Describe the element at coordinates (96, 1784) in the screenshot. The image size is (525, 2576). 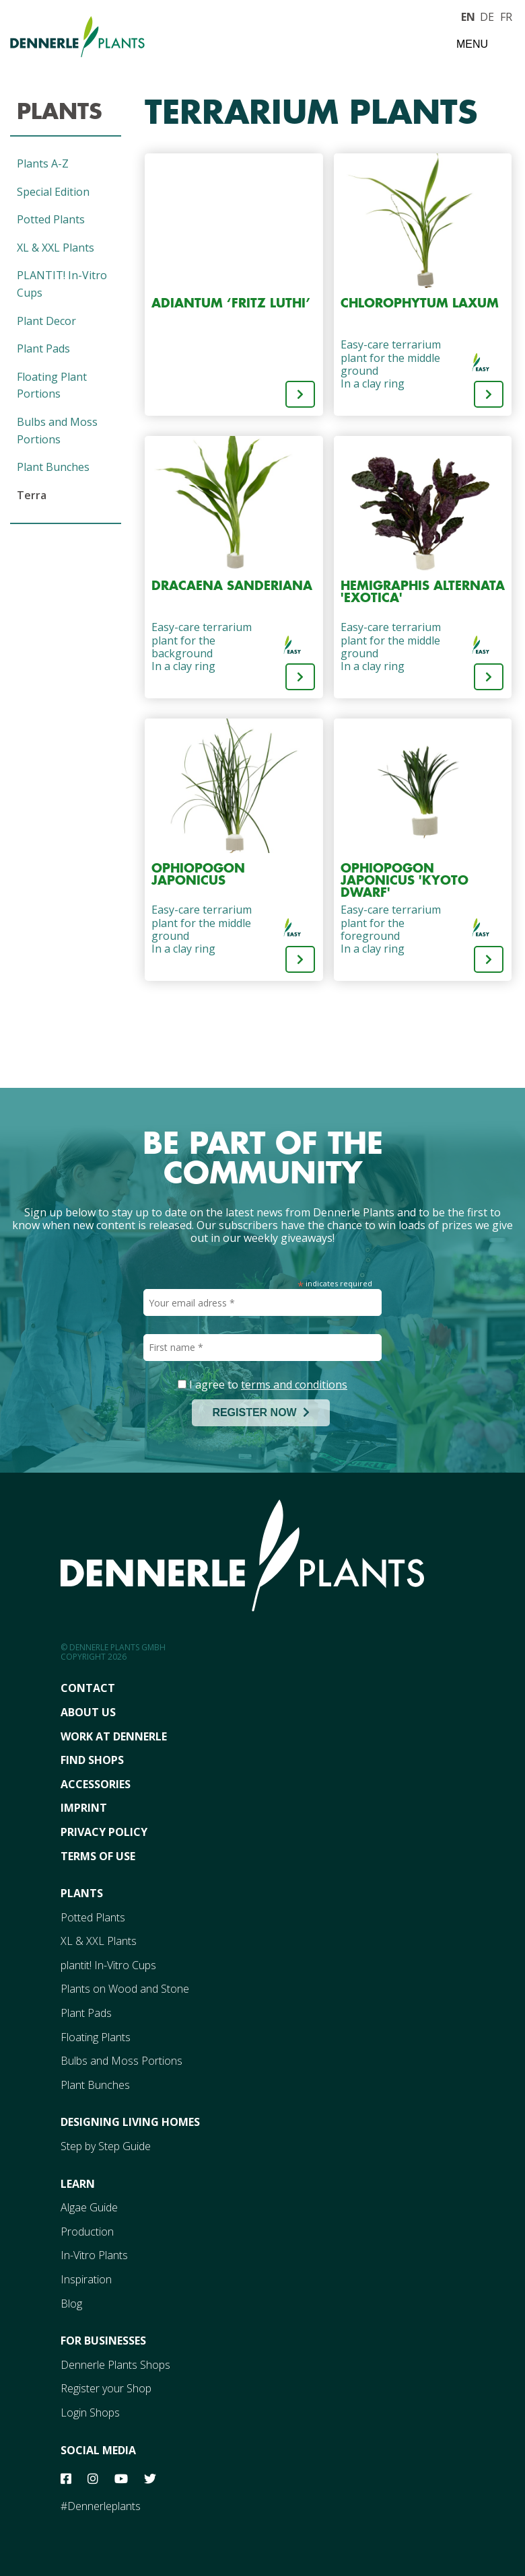
I see `Accessories` at that location.